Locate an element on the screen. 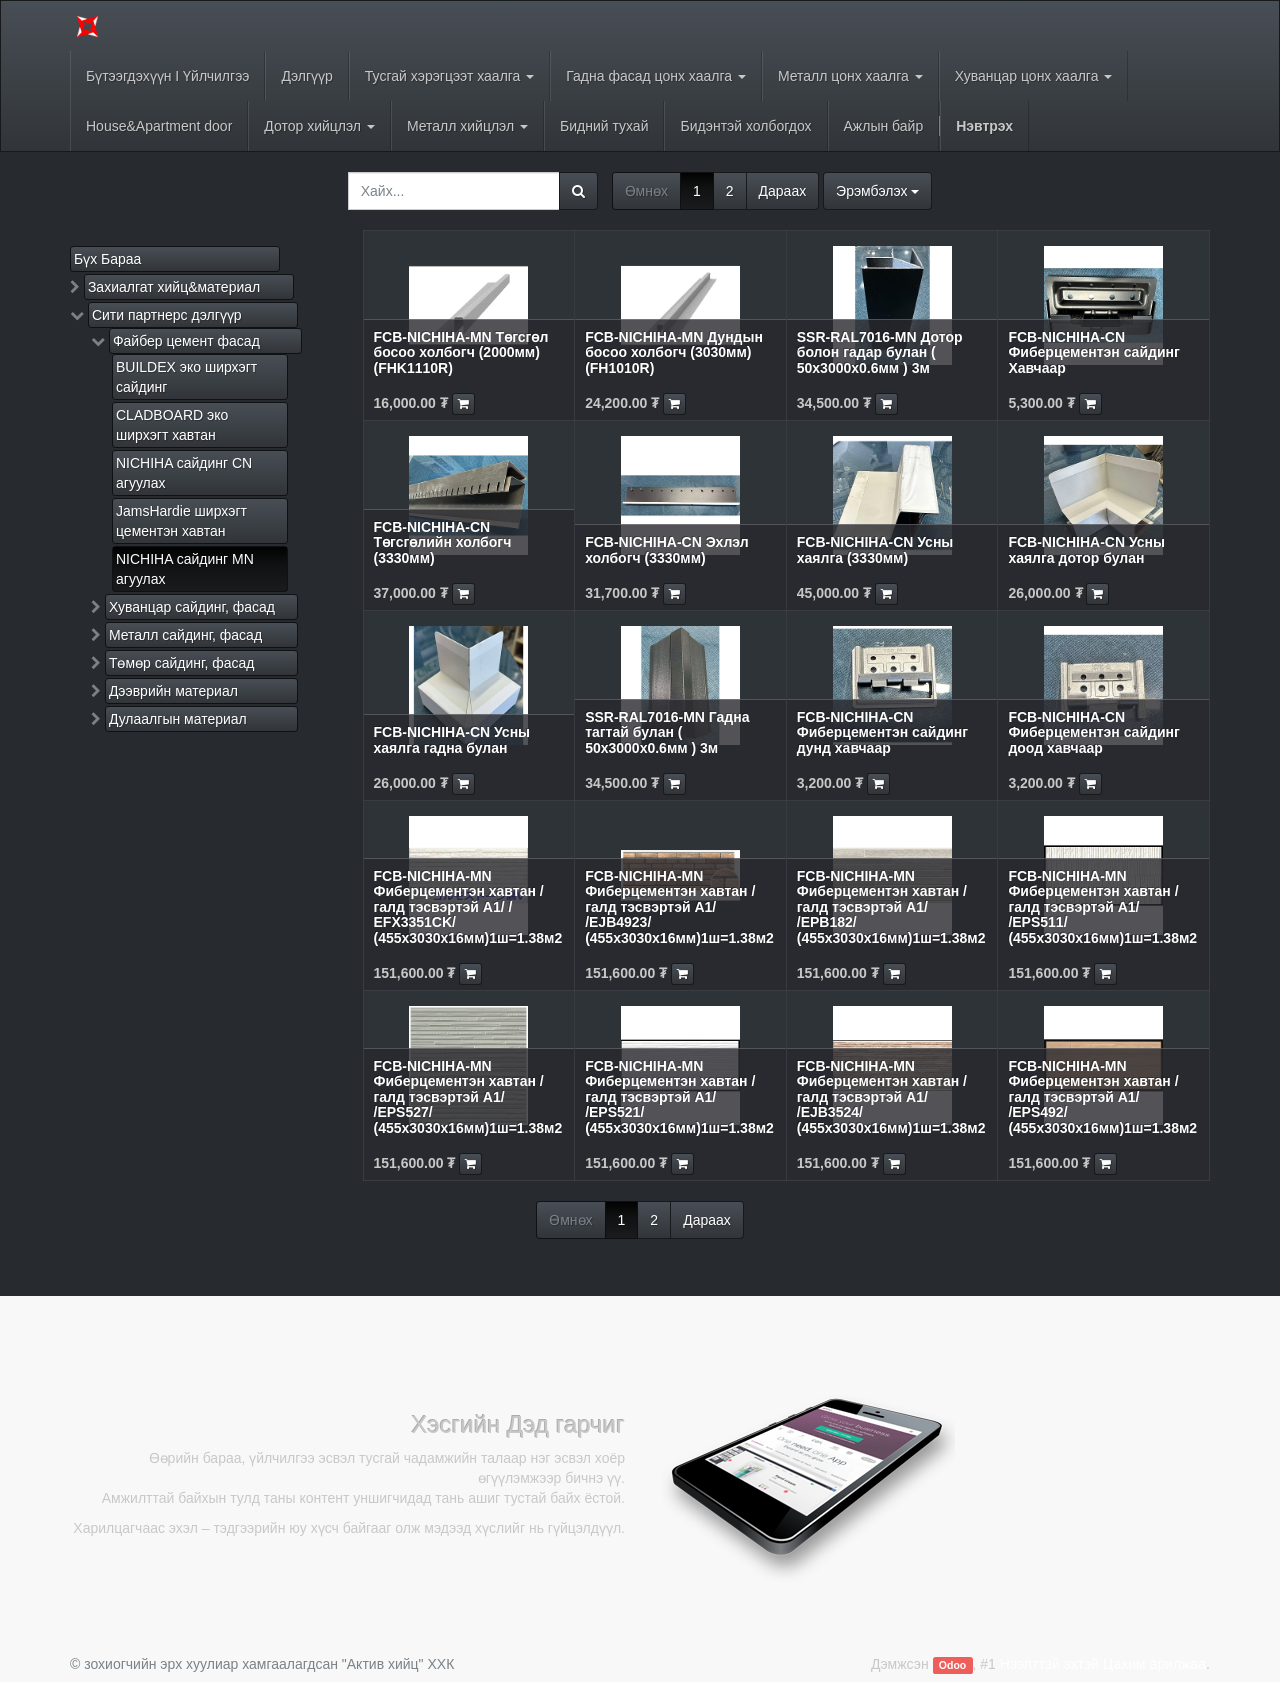 The width and height of the screenshot is (1280, 1682). Өмнөх is located at coordinates (646, 191).